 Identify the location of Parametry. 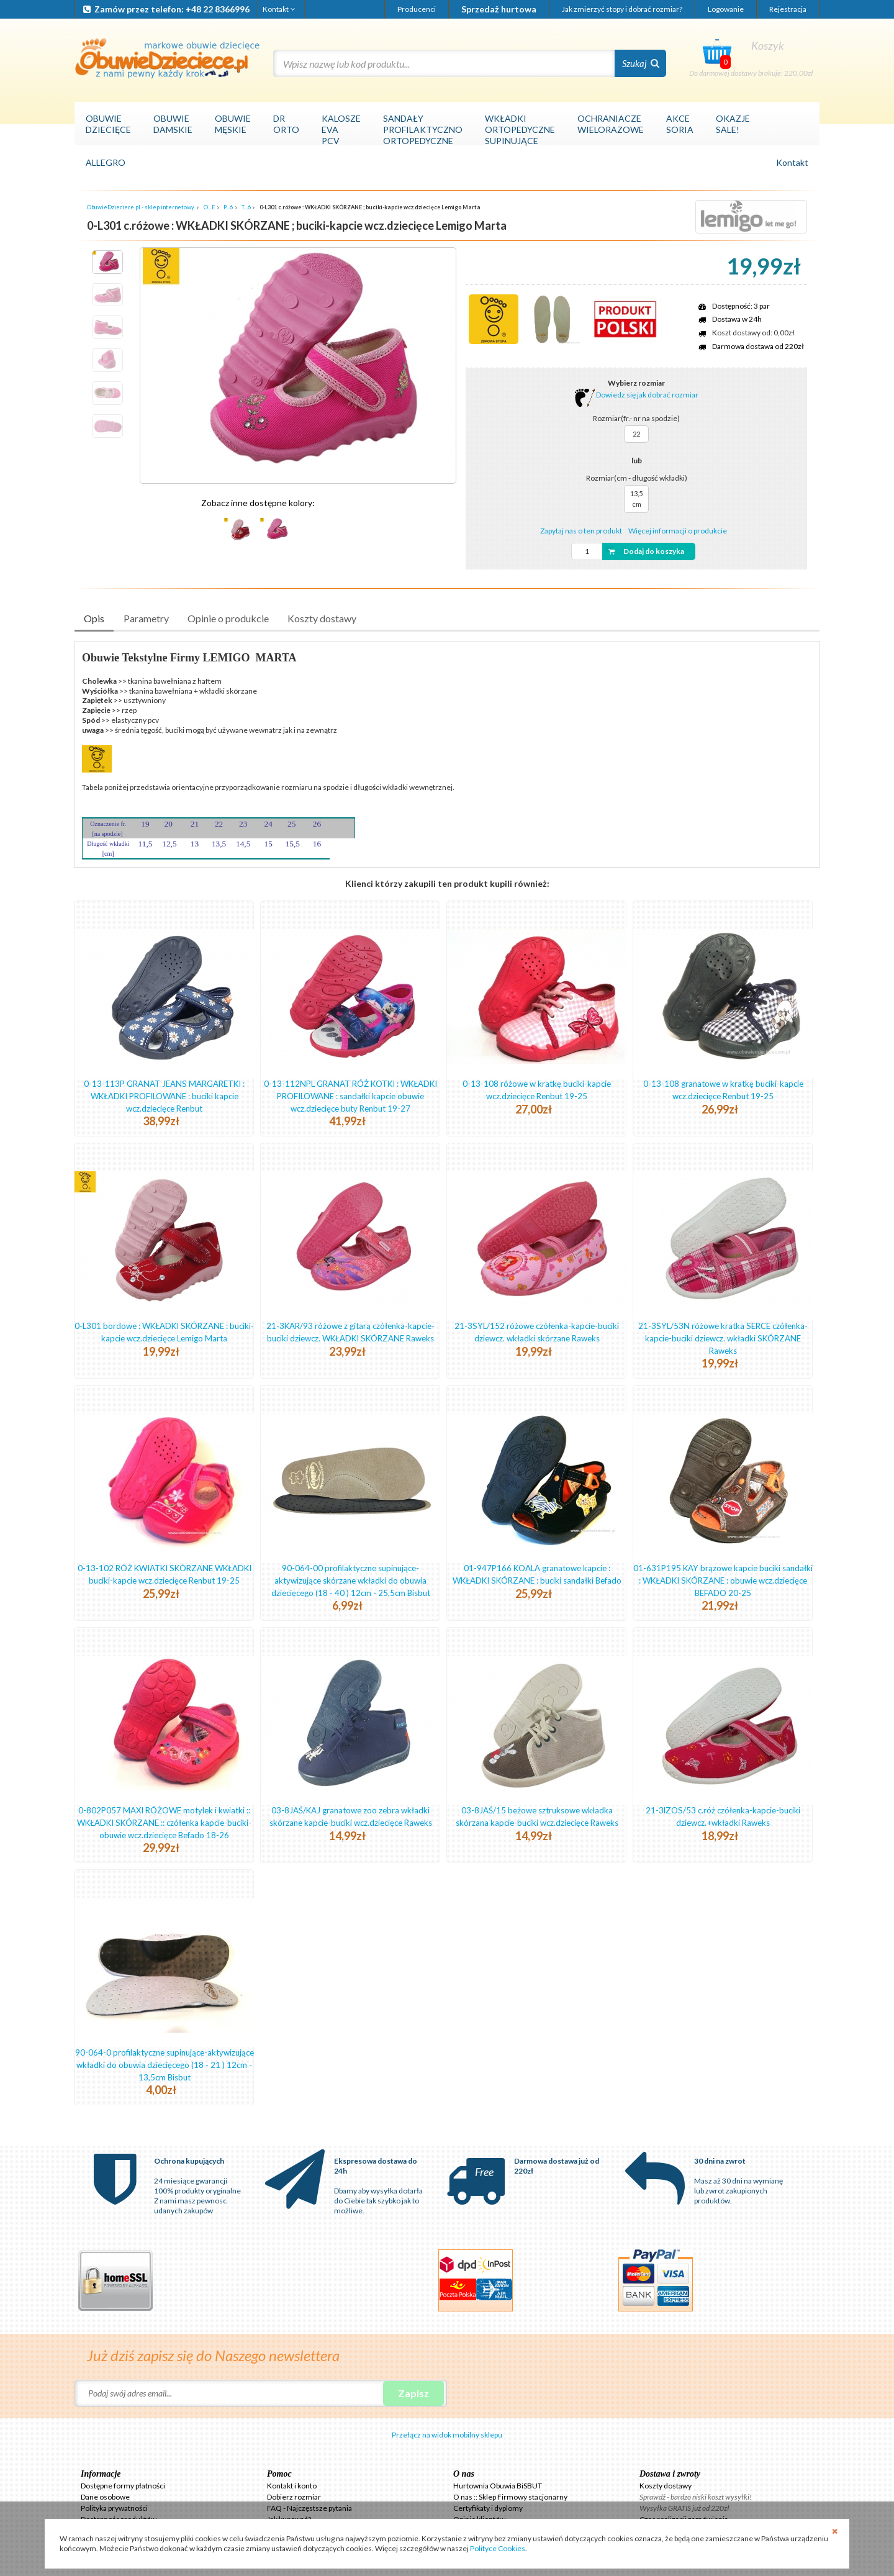
(146, 618).